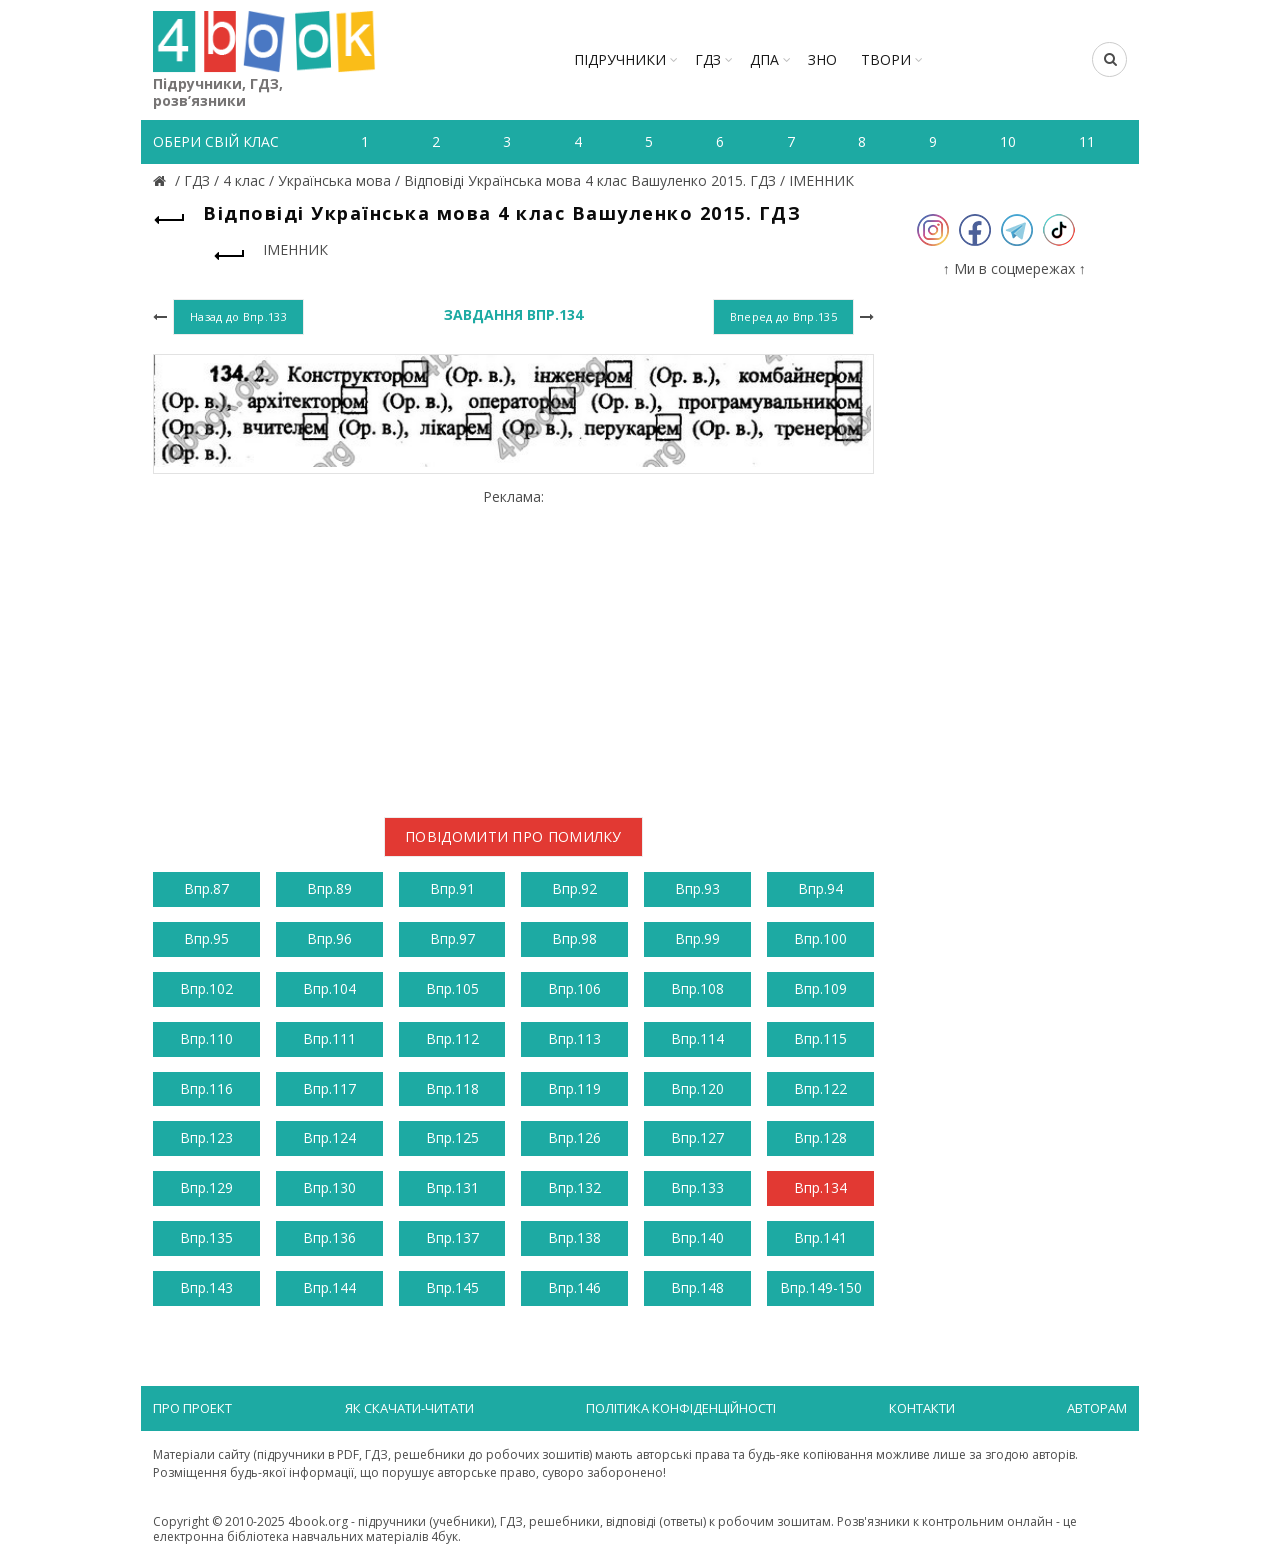 The height and width of the screenshot is (1559, 1280). Describe the element at coordinates (452, 1237) in the screenshot. I see `Впр.137` at that location.